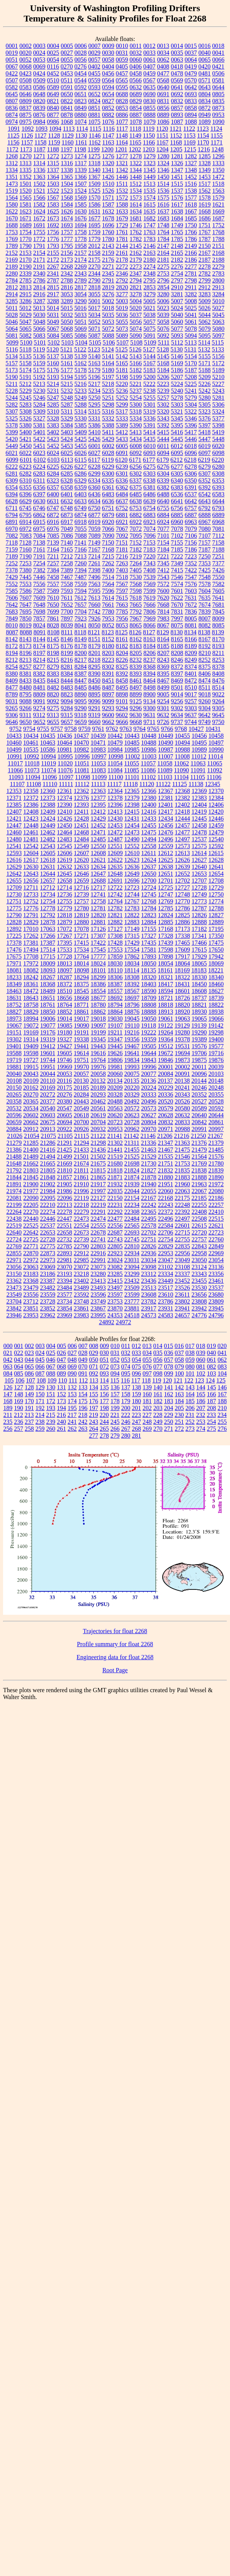  What do you see at coordinates (199, 901) in the screenshot?
I see `12773` at bounding box center [199, 901].